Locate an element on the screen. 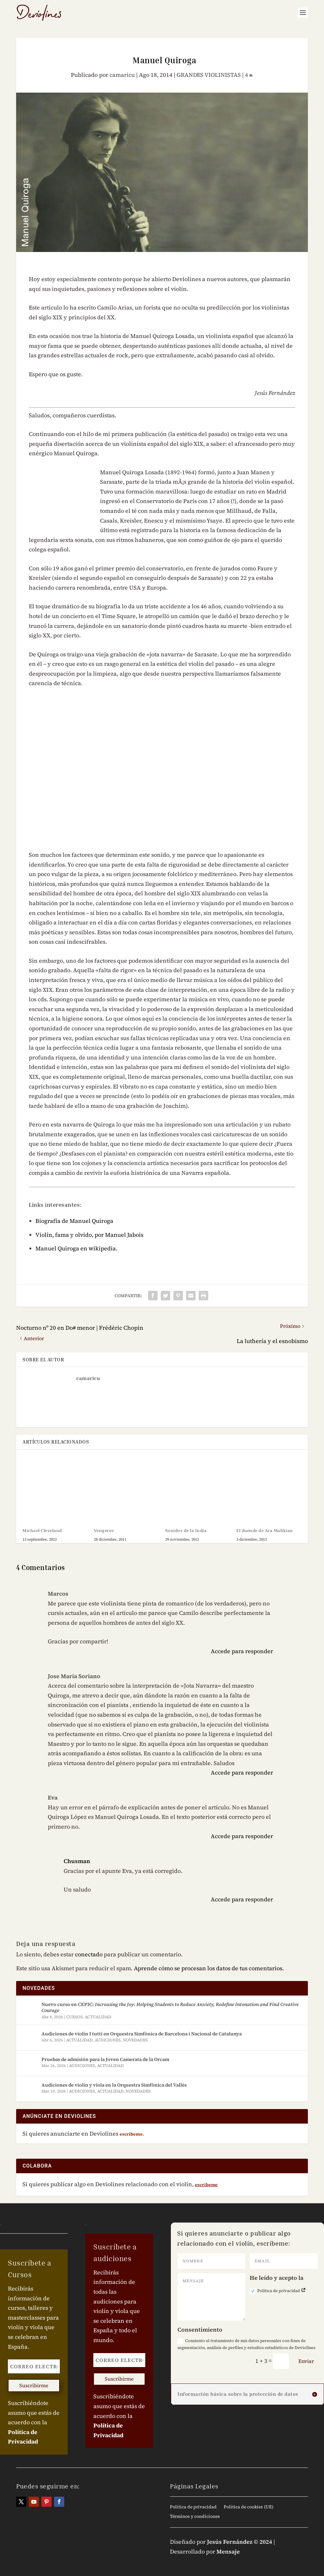 The height and width of the screenshot is (2576, 324). Accede para responder is located at coordinates (242, 1651).